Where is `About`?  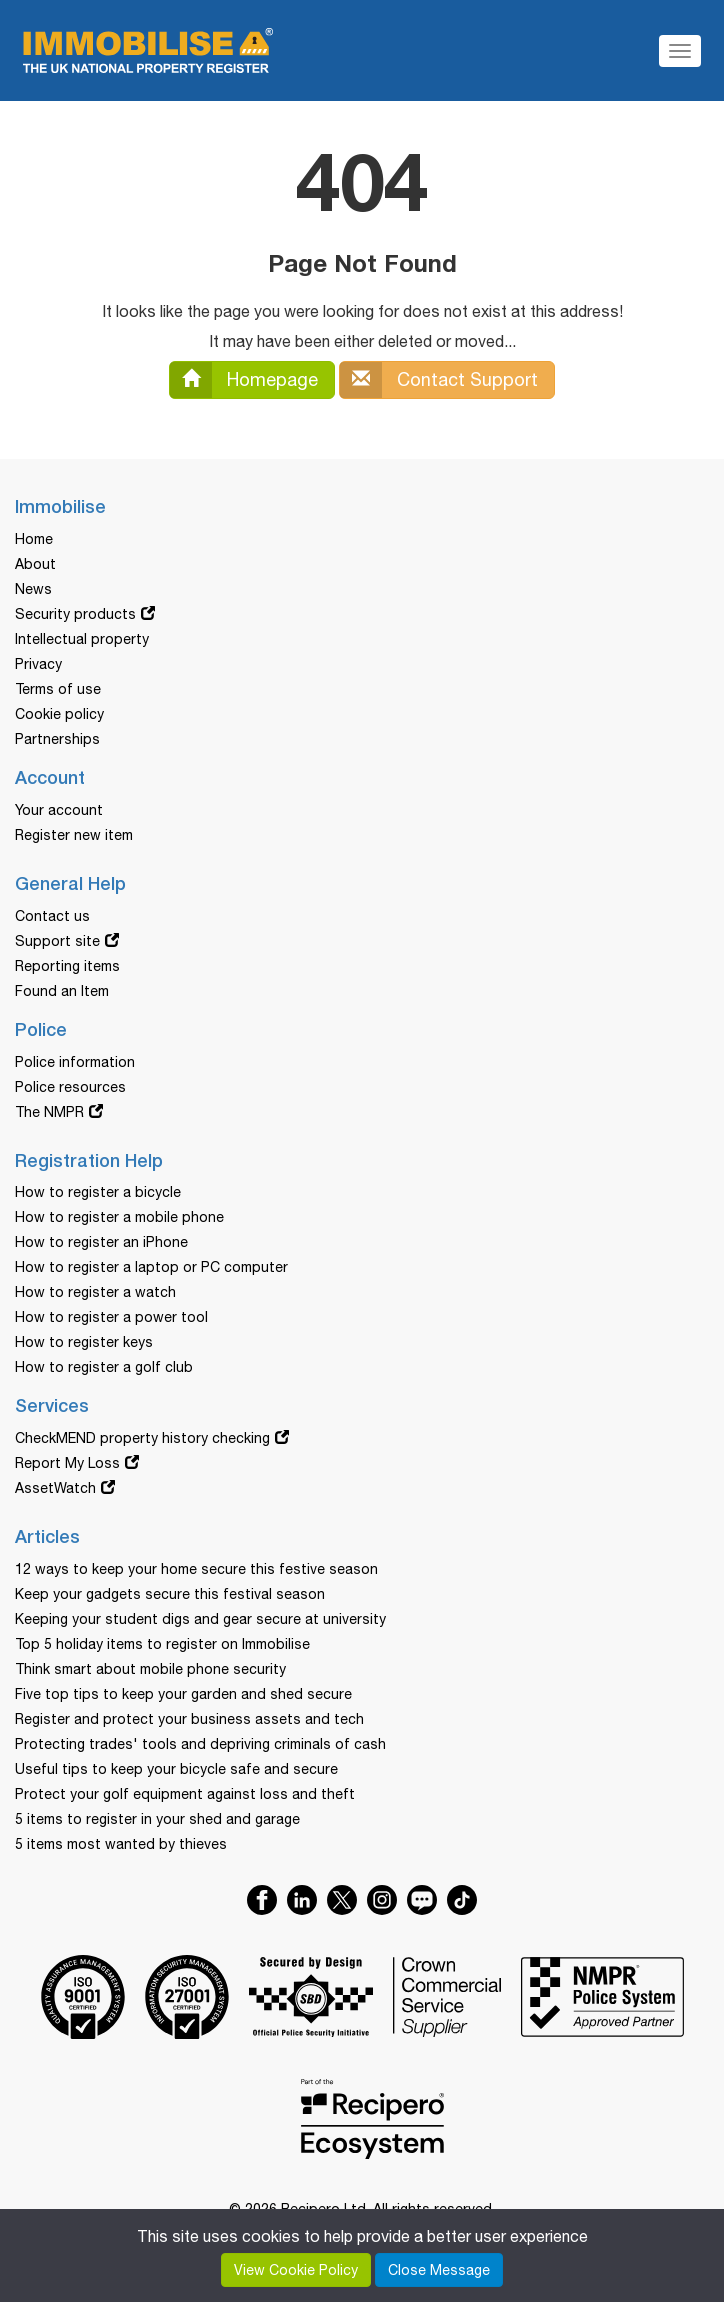
About is located at coordinates (35, 564).